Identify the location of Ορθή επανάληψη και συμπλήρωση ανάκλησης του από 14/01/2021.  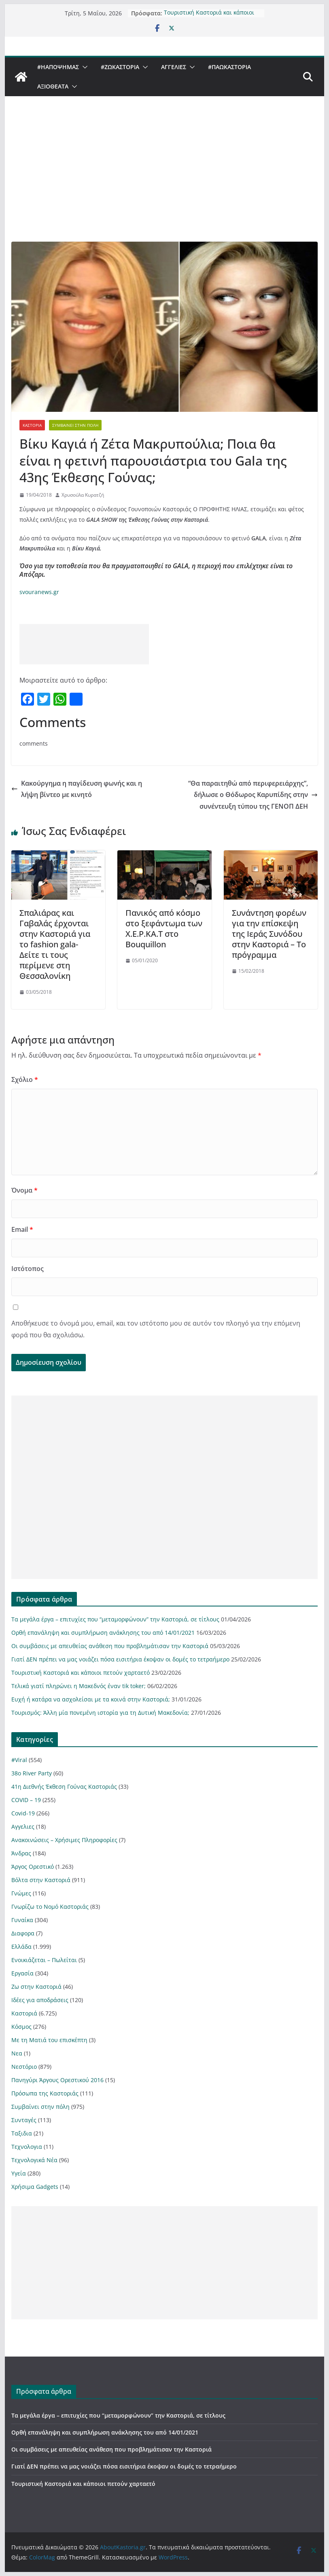
(103, 1632).